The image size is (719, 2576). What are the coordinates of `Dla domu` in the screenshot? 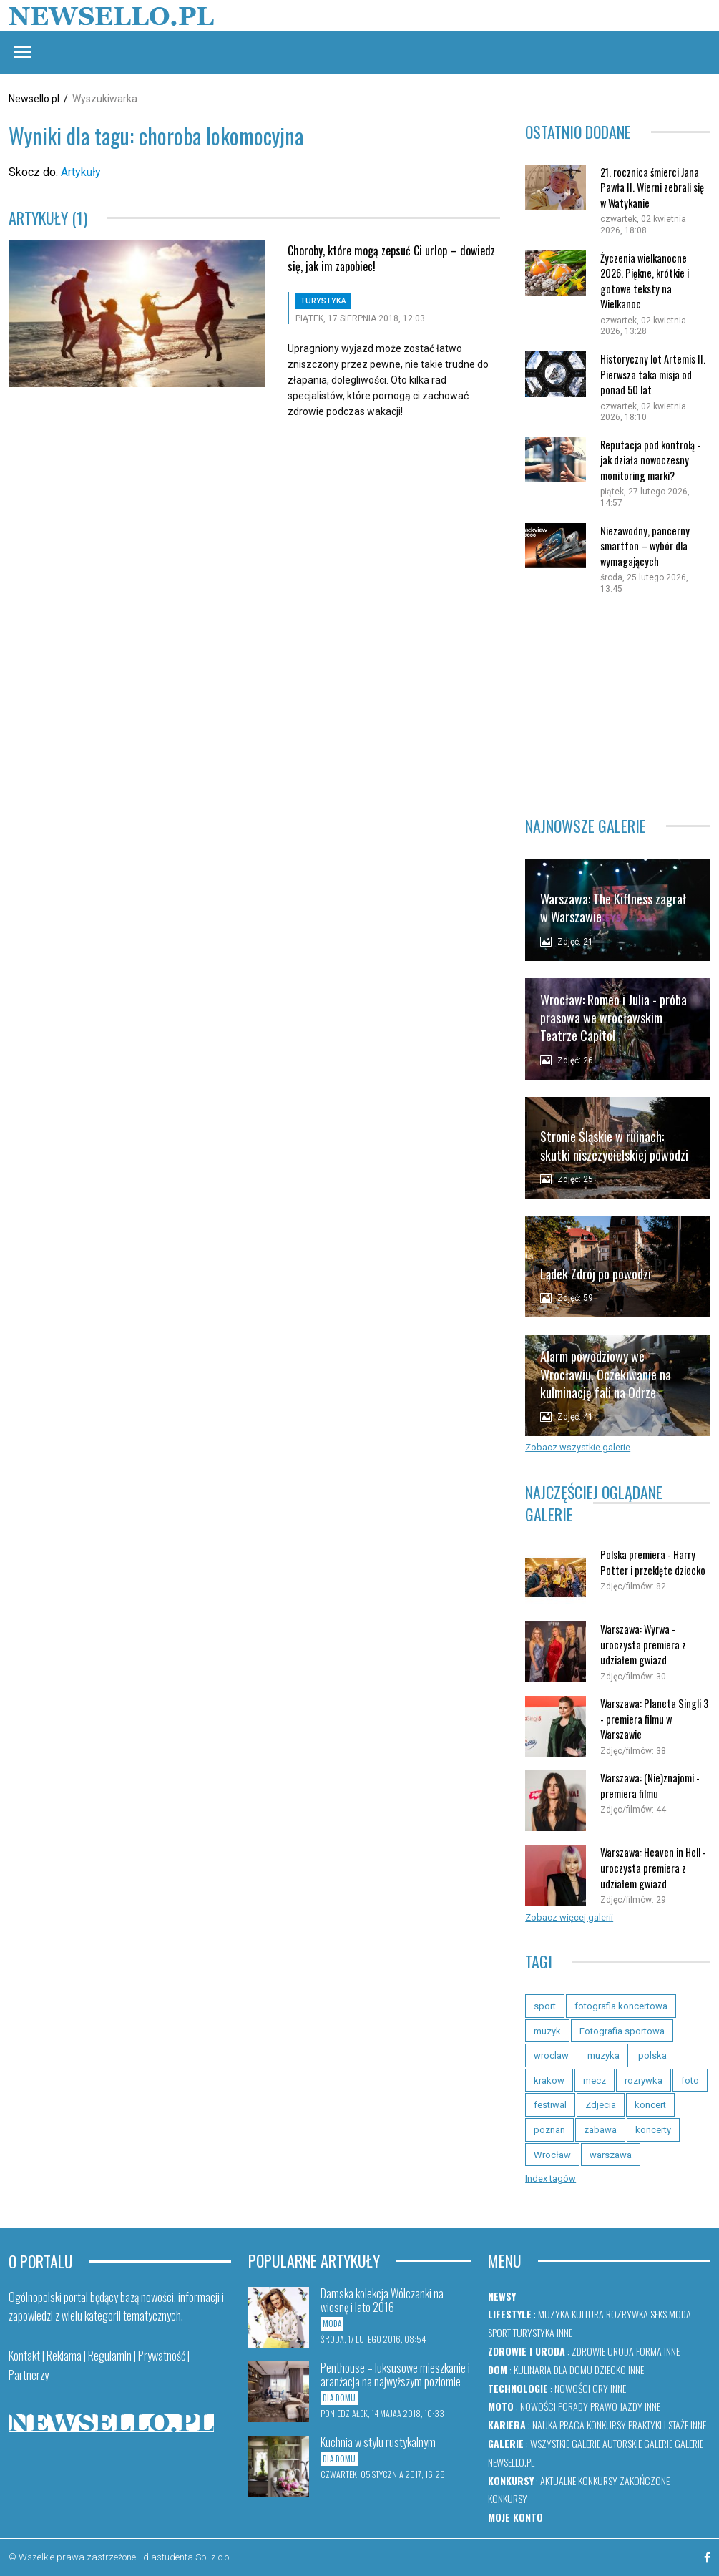 It's located at (573, 2369).